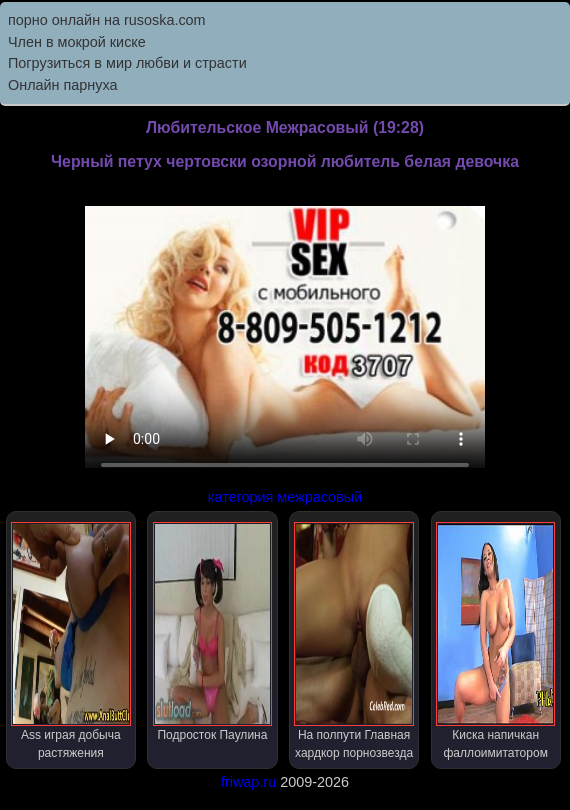  Describe the element at coordinates (212, 632) in the screenshot. I see `Подросток Паулина` at that location.